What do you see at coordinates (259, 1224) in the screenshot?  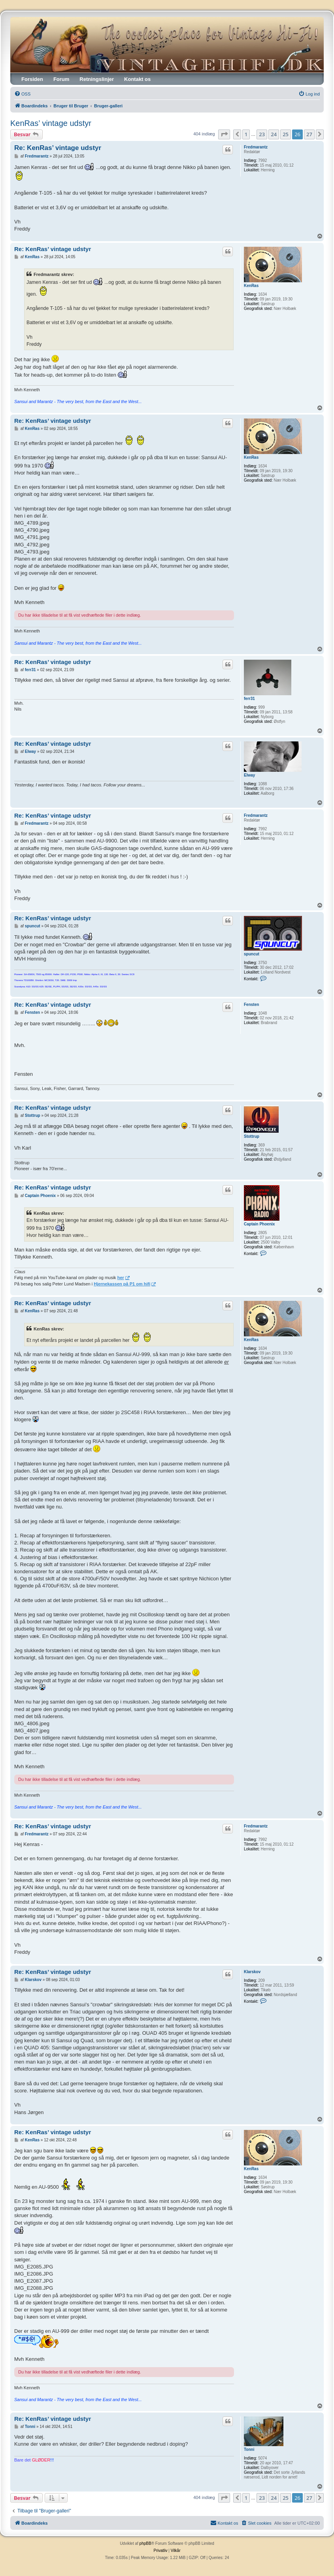 I see `Captain Phoenix` at bounding box center [259, 1224].